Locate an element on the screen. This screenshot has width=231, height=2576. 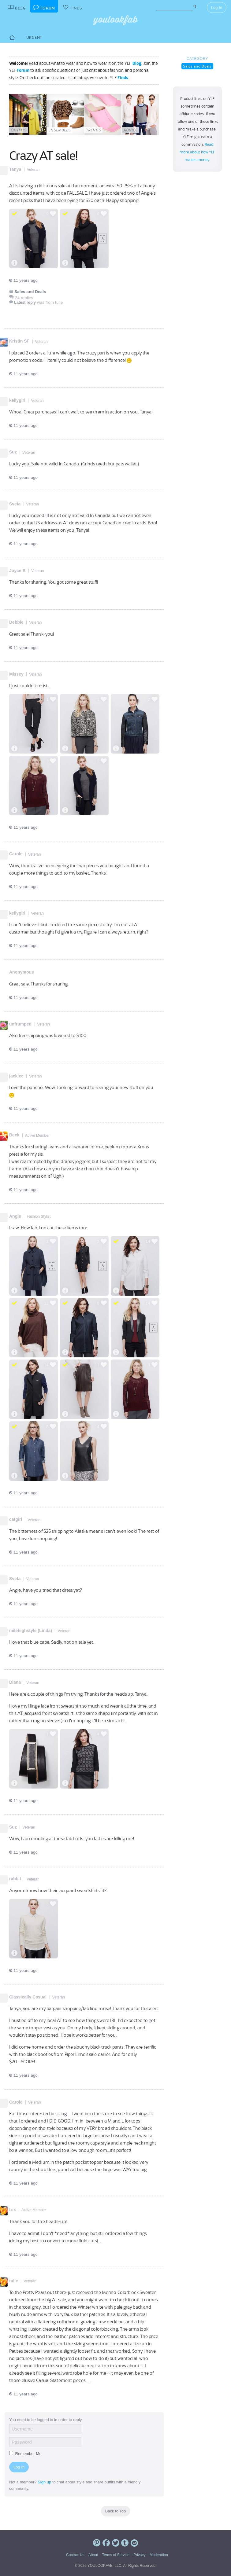
trix is located at coordinates (12, 2209).